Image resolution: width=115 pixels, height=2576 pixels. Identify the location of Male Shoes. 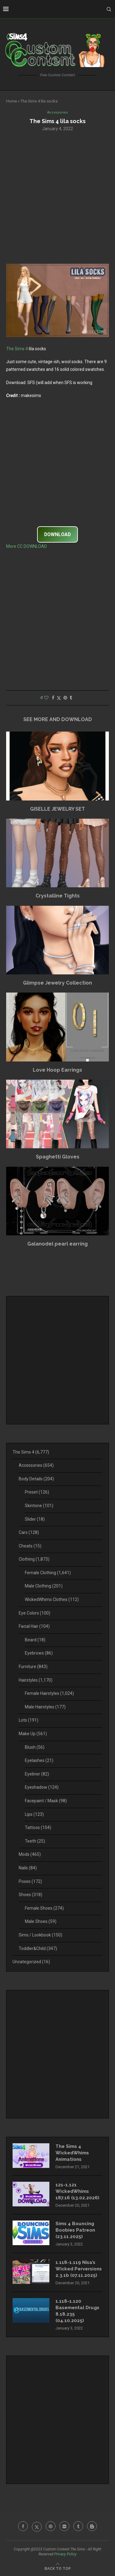
(40, 1921).